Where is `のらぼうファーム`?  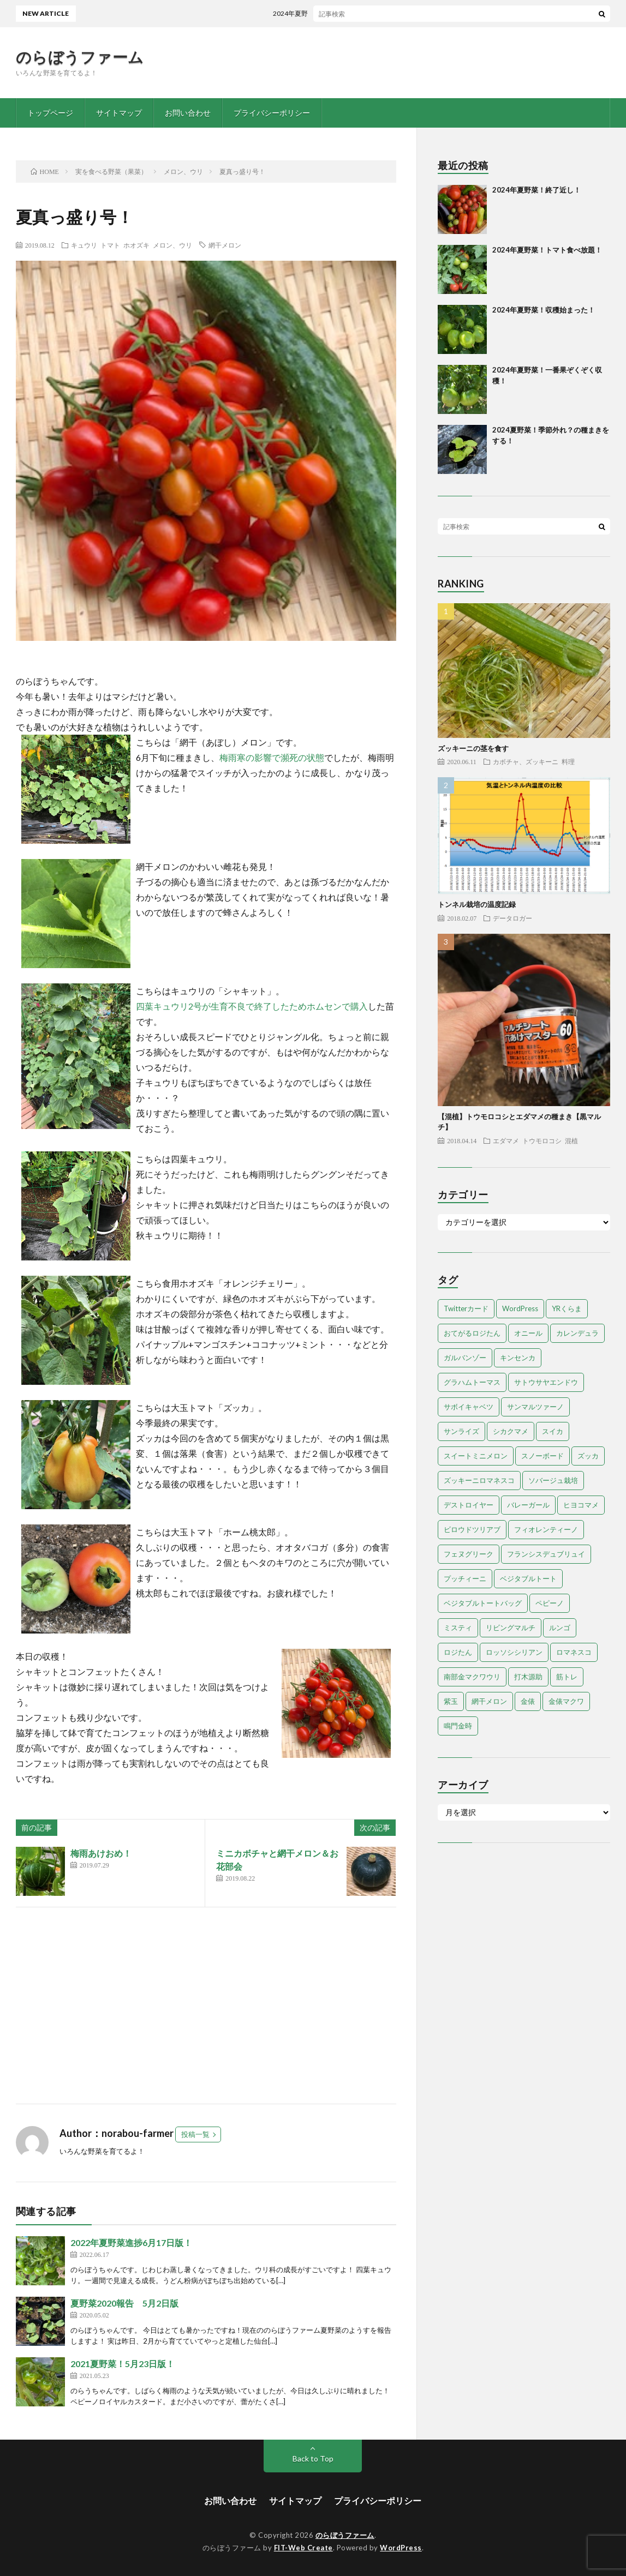
のらぼうファーム is located at coordinates (80, 56).